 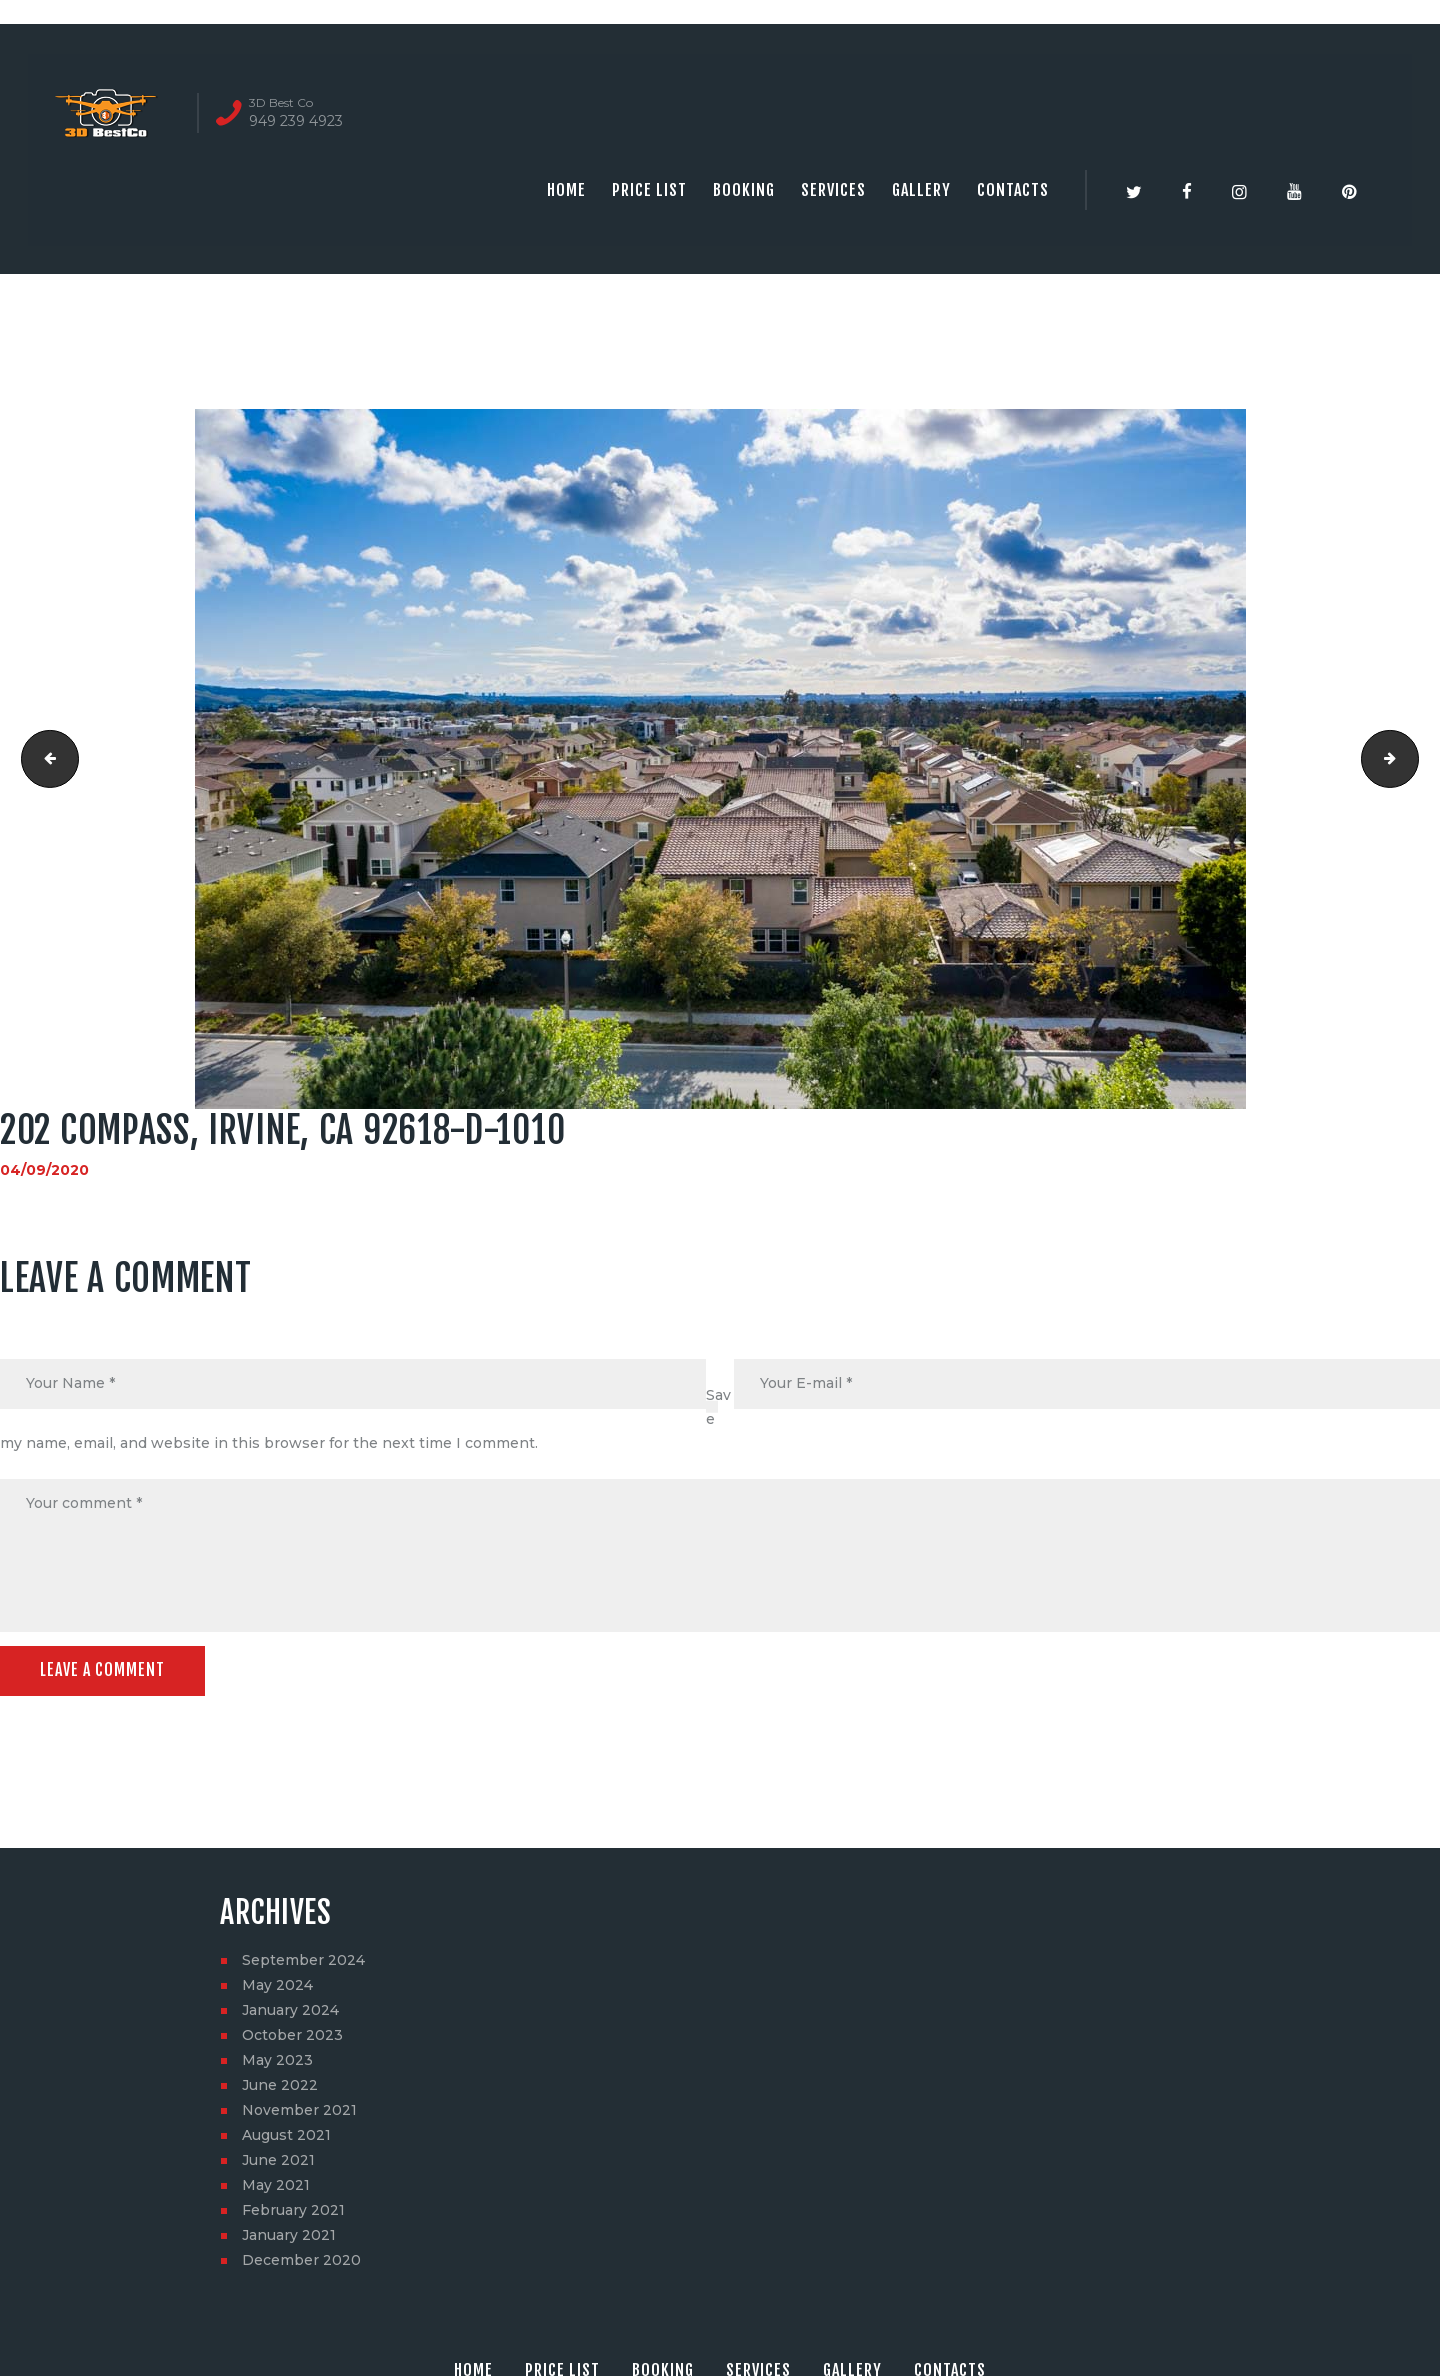 What do you see at coordinates (290, 2011) in the screenshot?
I see `January` at bounding box center [290, 2011].